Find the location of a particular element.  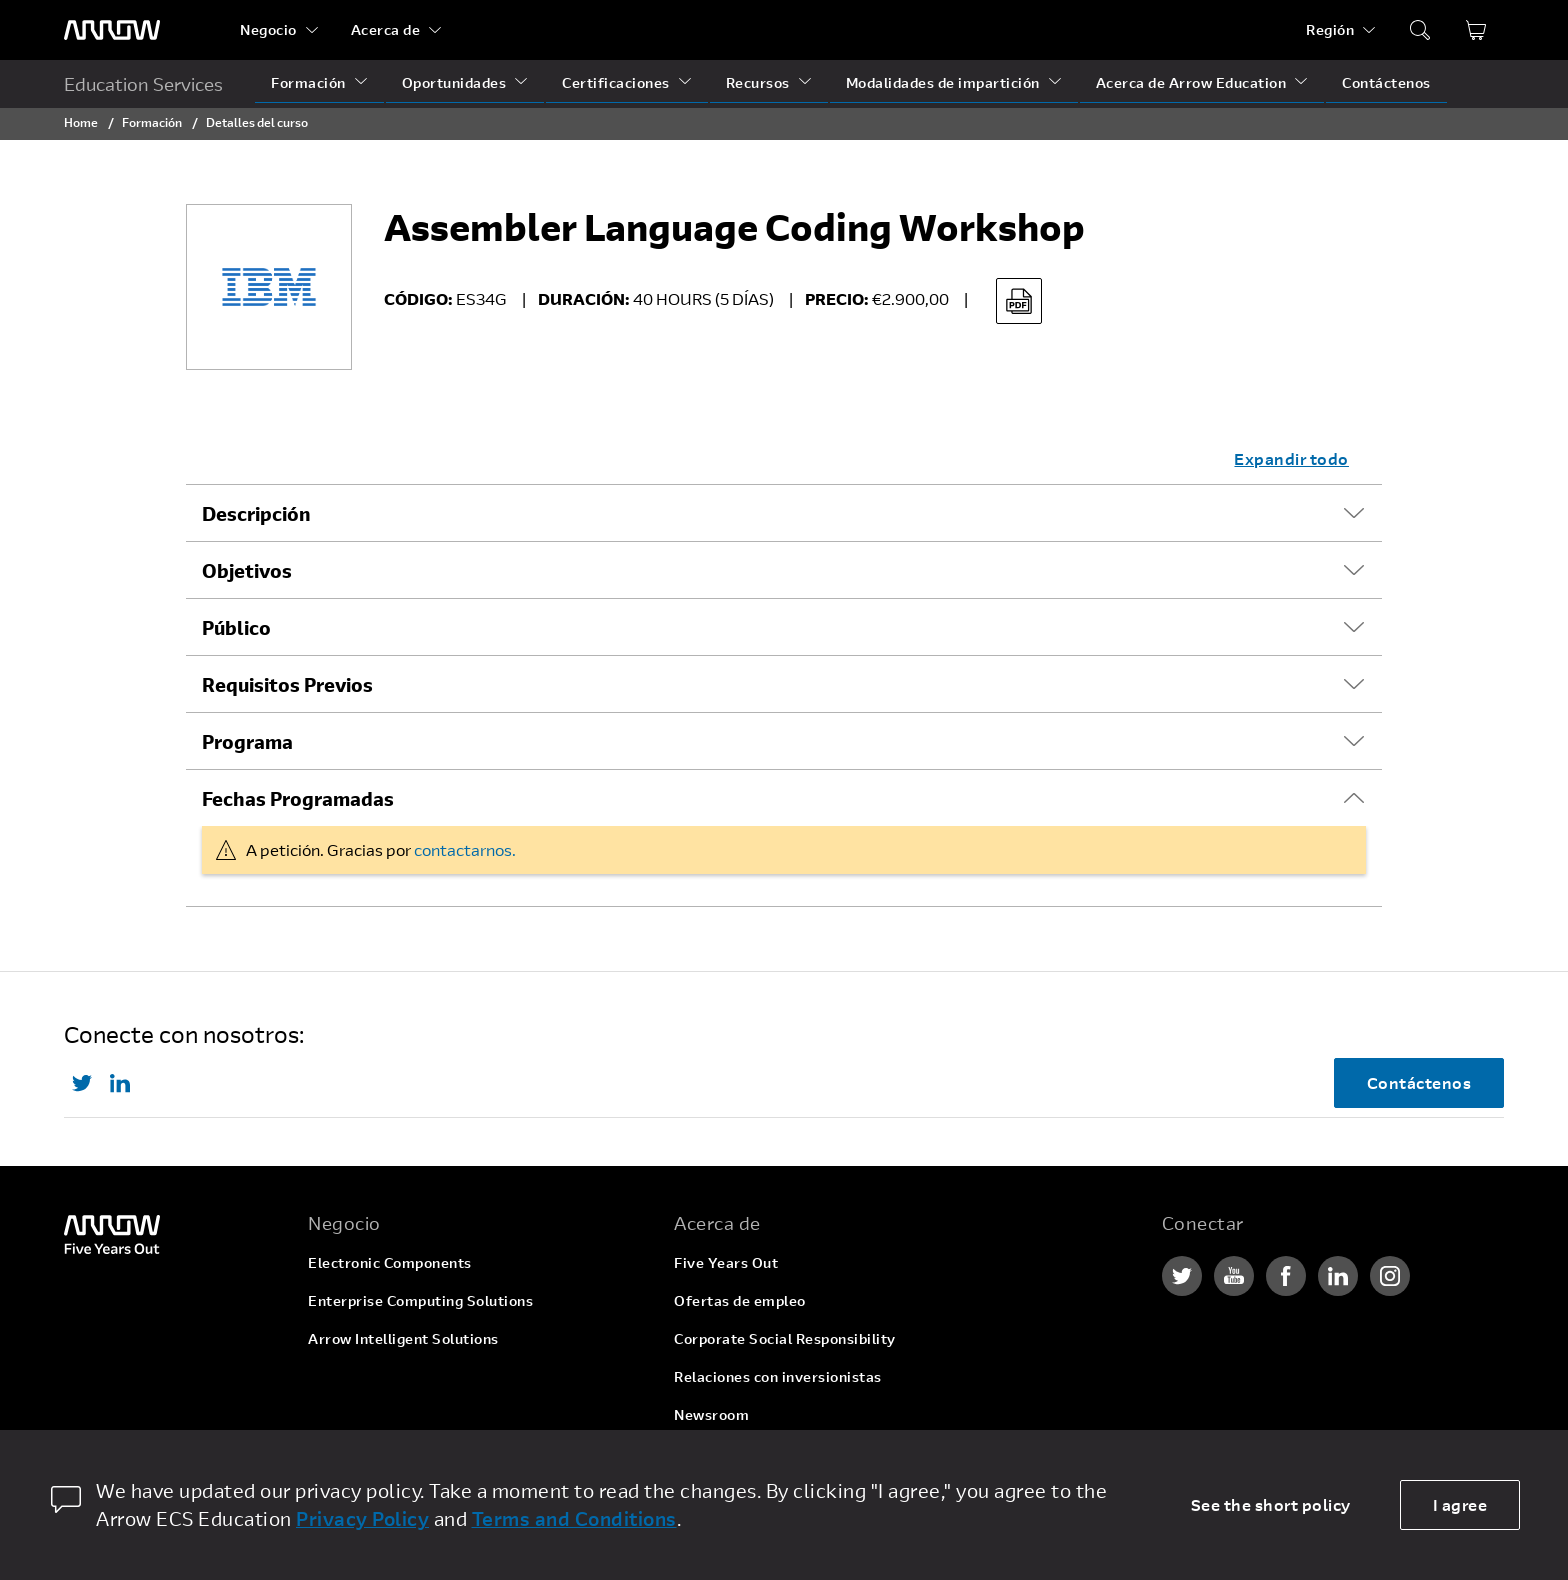

Privacy Policy is located at coordinates (362, 1518).